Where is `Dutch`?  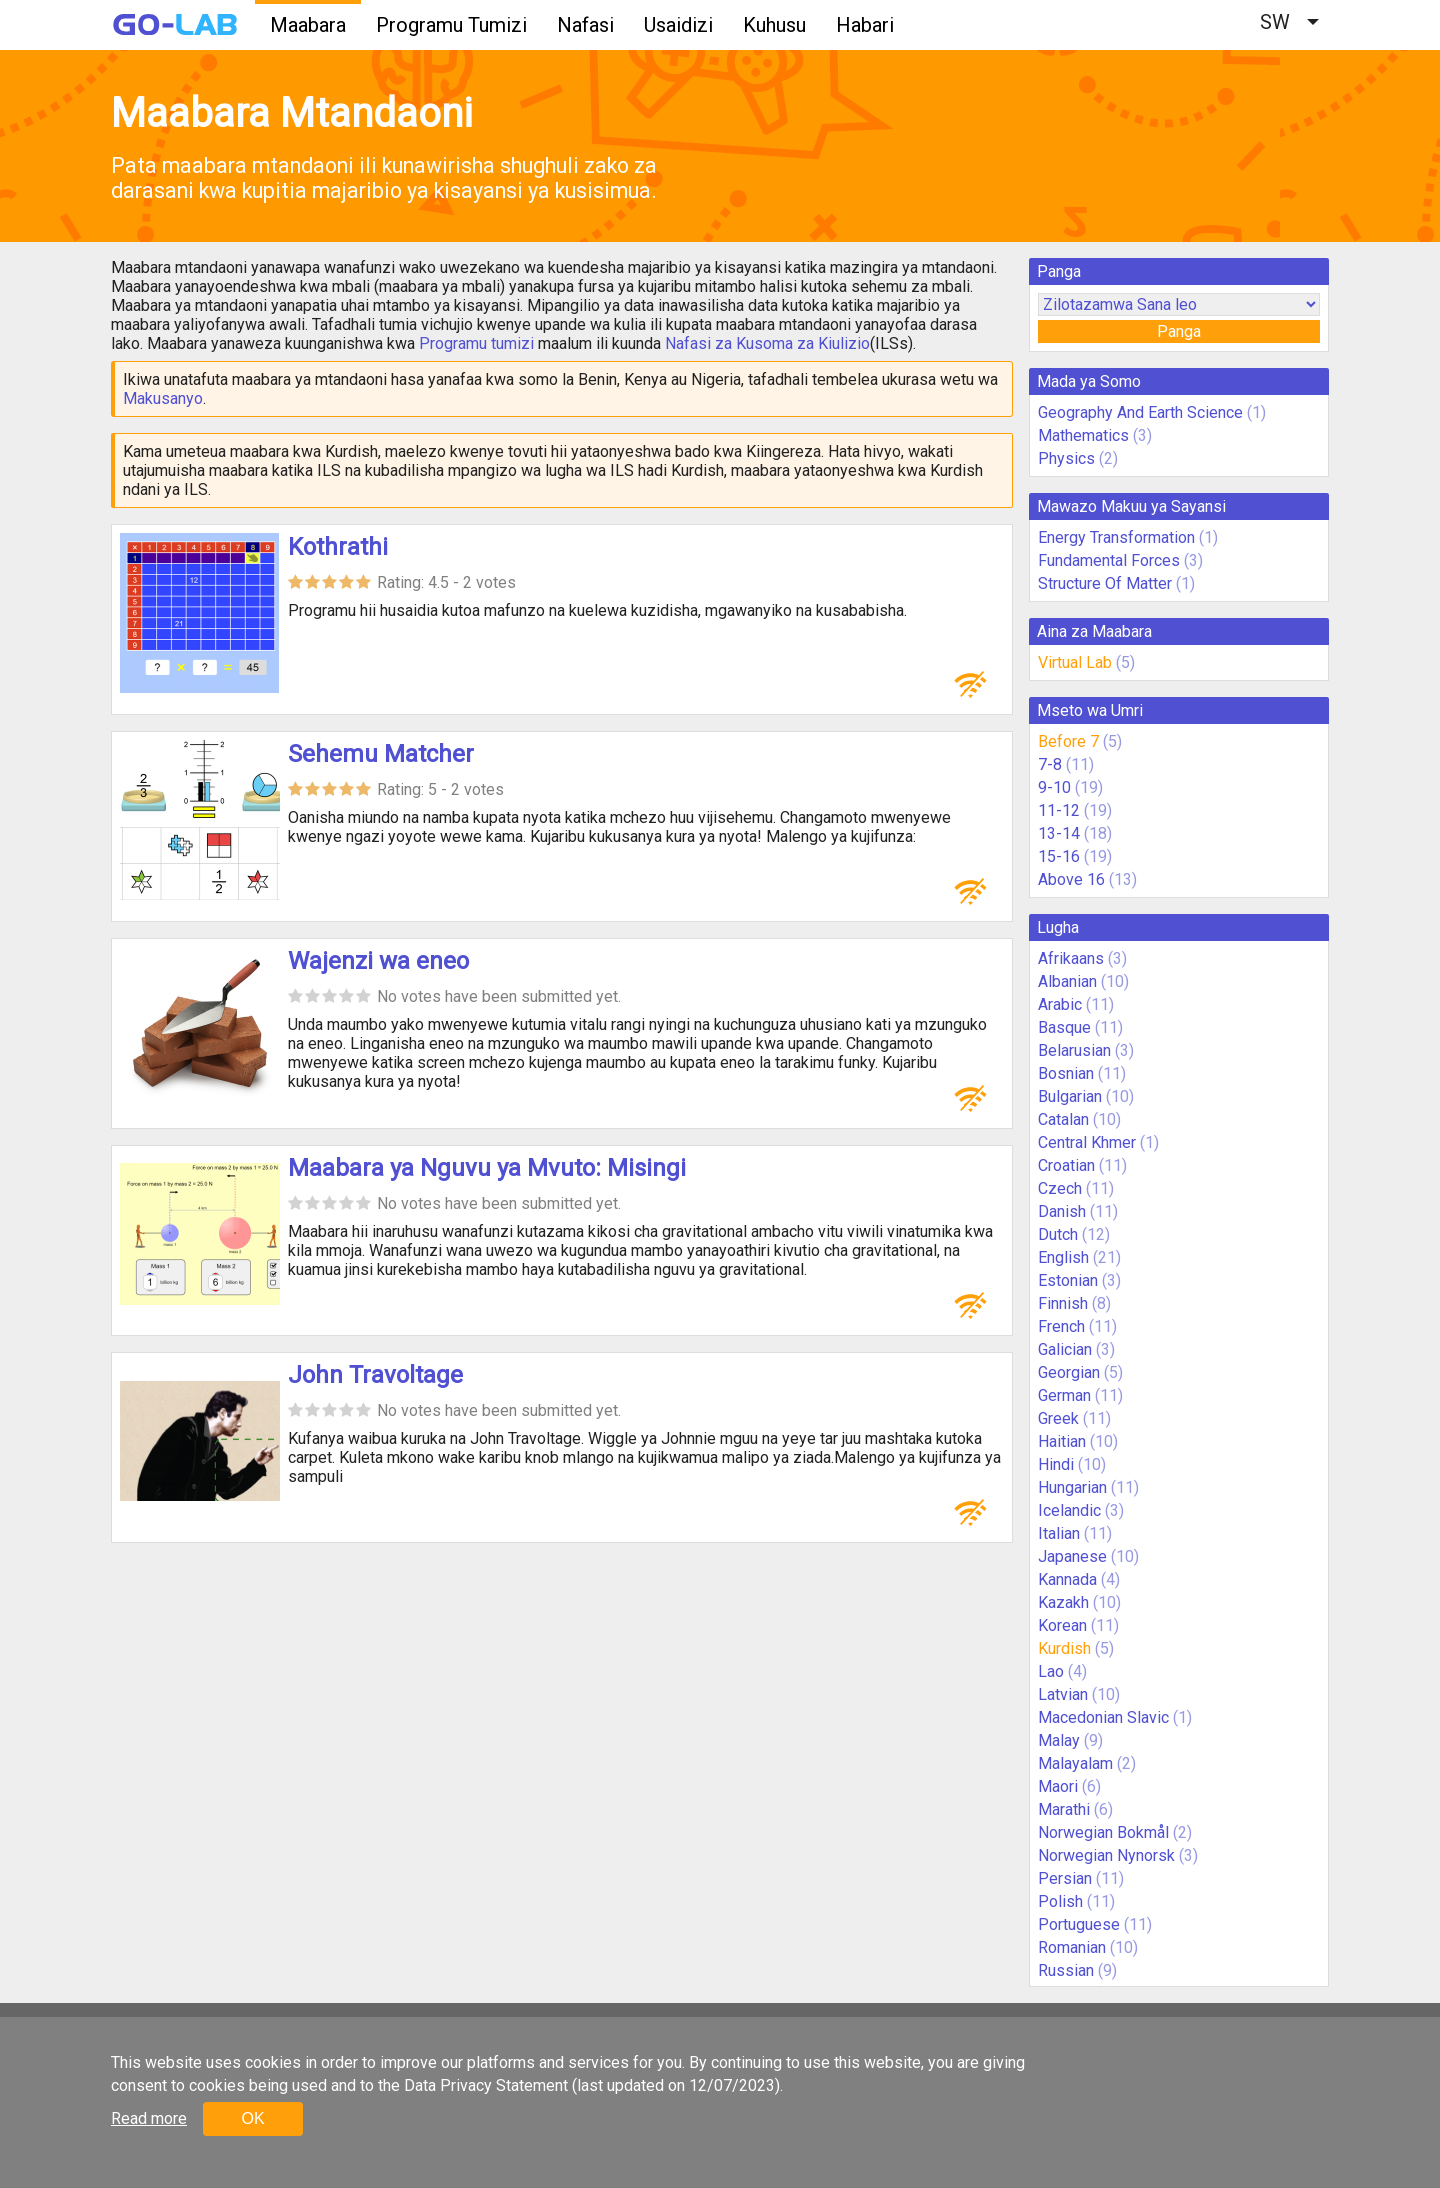
Dutch is located at coordinates (1058, 1234).